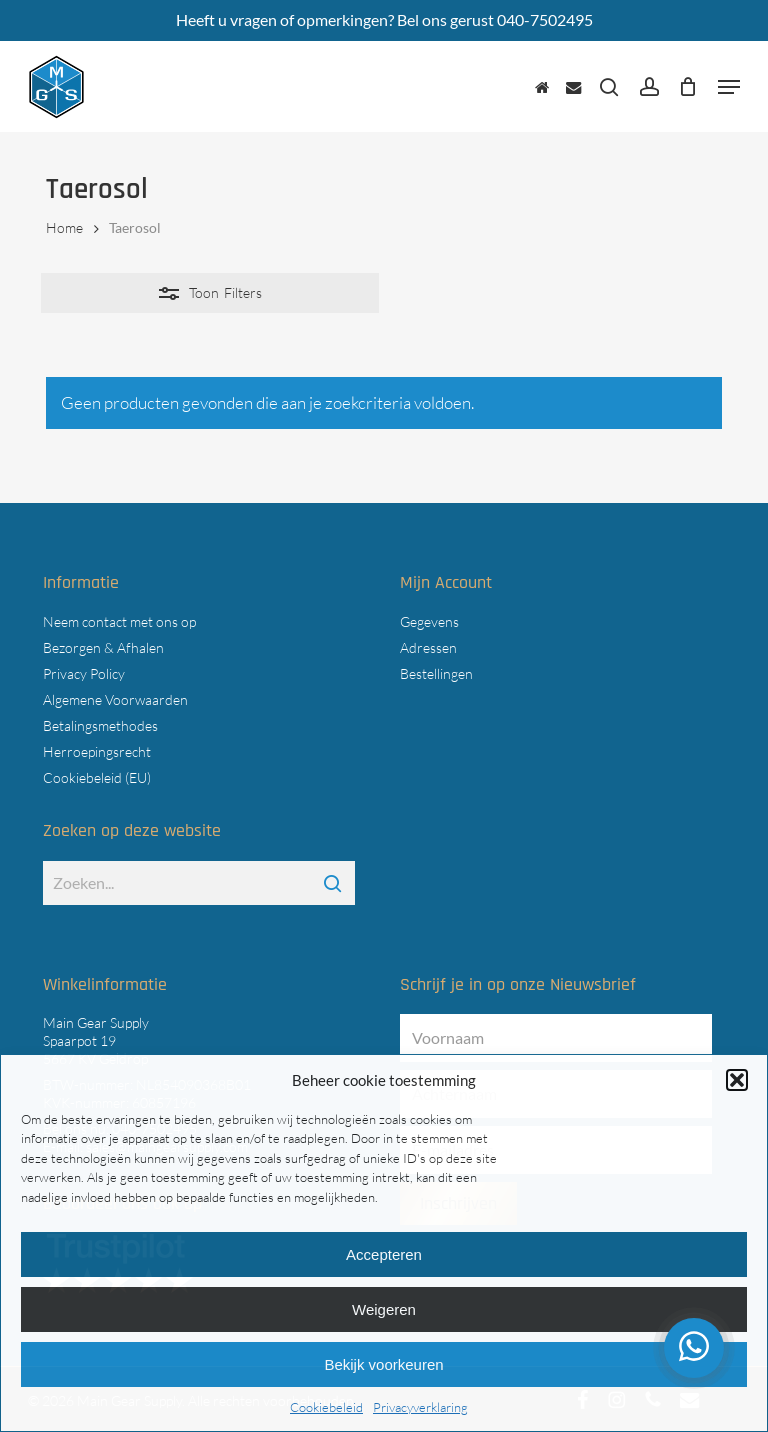 The image size is (768, 1432). Describe the element at coordinates (64, 227) in the screenshot. I see `Home` at that location.